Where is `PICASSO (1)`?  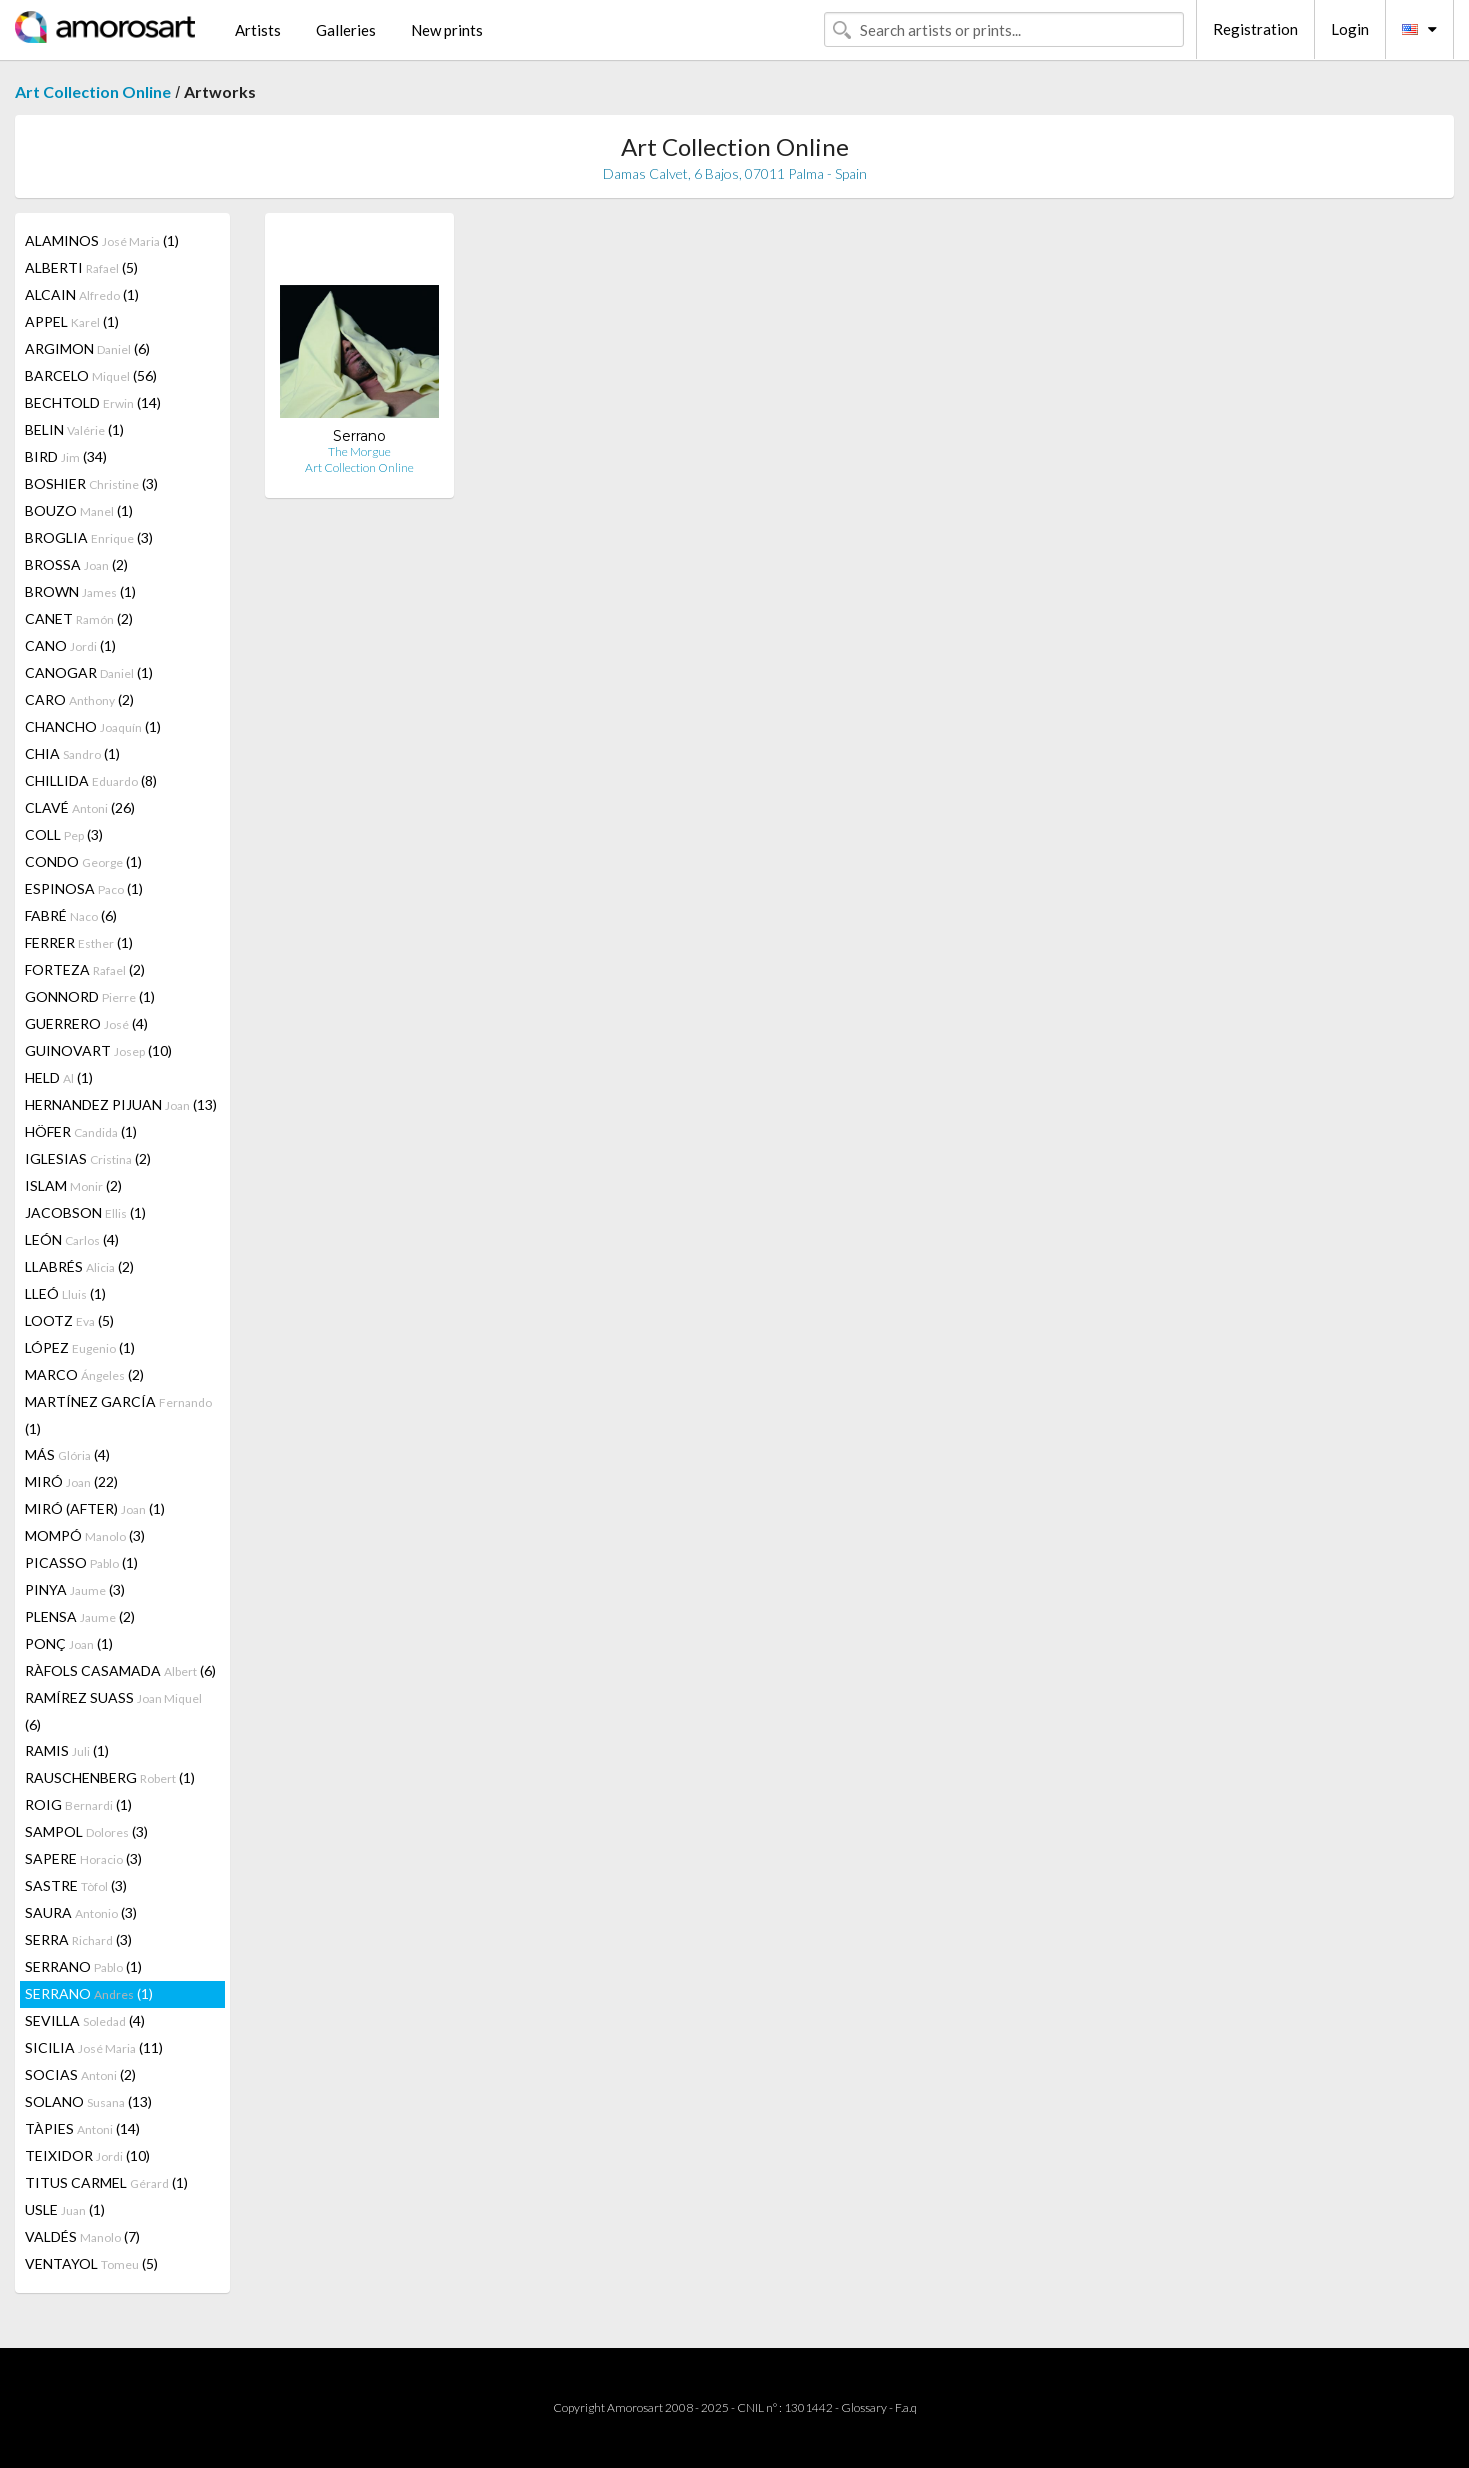
PICASSO (1) is located at coordinates (81, 1562).